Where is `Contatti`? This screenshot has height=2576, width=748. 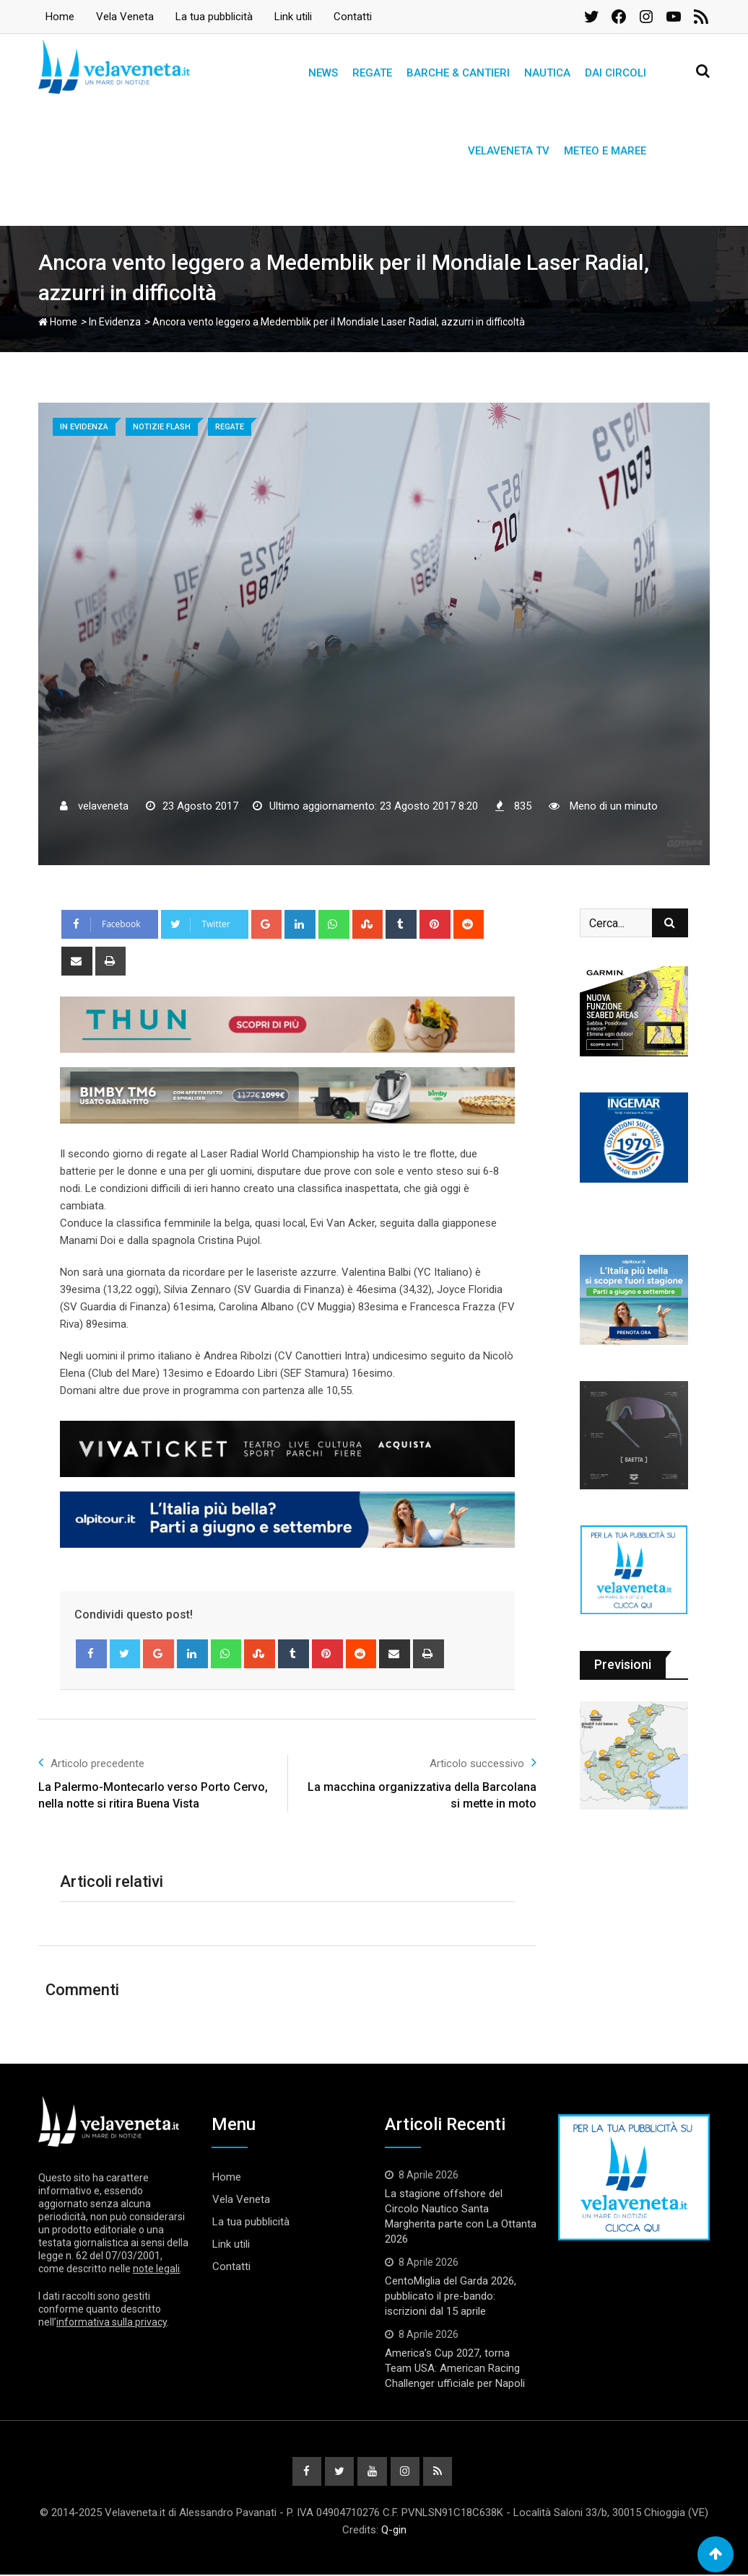 Contatti is located at coordinates (353, 16).